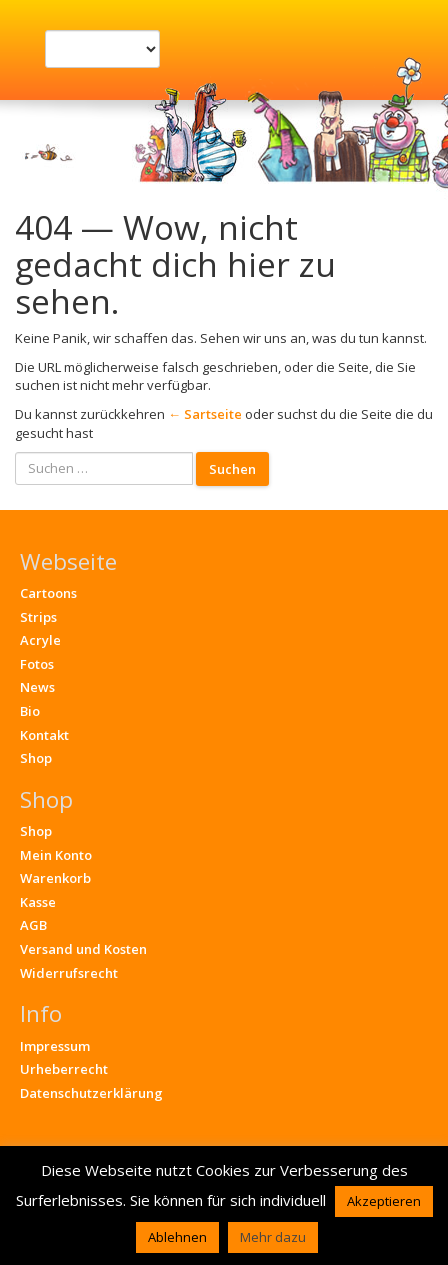 The height and width of the screenshot is (1265, 448). What do you see at coordinates (64, 1069) in the screenshot?
I see `Urheberrecht` at bounding box center [64, 1069].